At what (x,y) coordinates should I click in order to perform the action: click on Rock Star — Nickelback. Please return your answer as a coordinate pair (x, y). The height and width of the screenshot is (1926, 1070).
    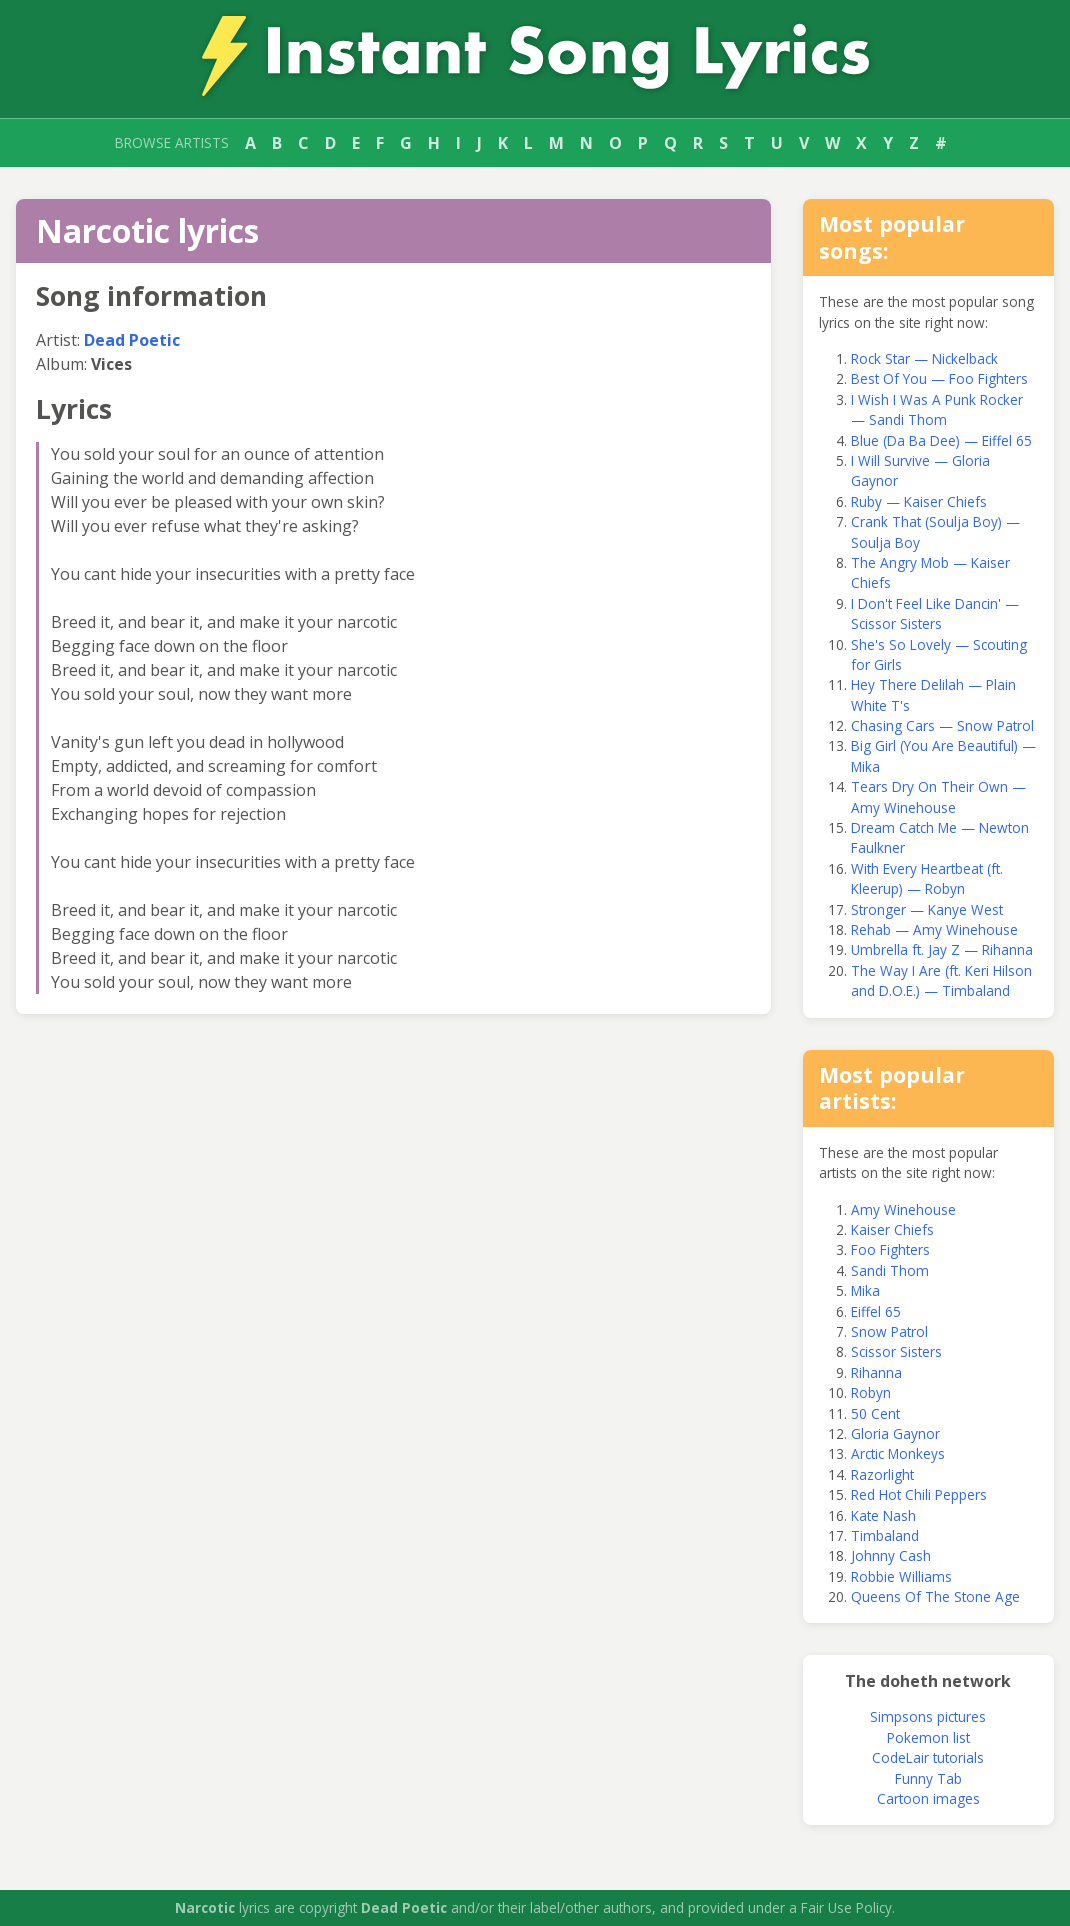
    Looking at the image, I should click on (924, 358).